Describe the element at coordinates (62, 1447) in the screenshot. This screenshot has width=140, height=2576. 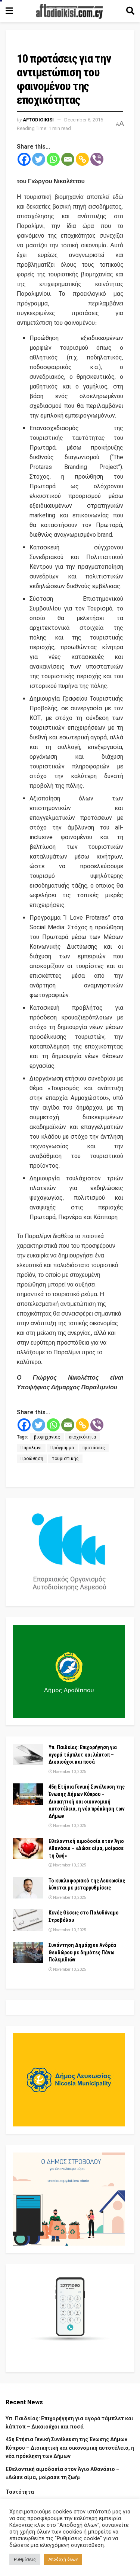
I see `Πρόγραμμα` at that location.